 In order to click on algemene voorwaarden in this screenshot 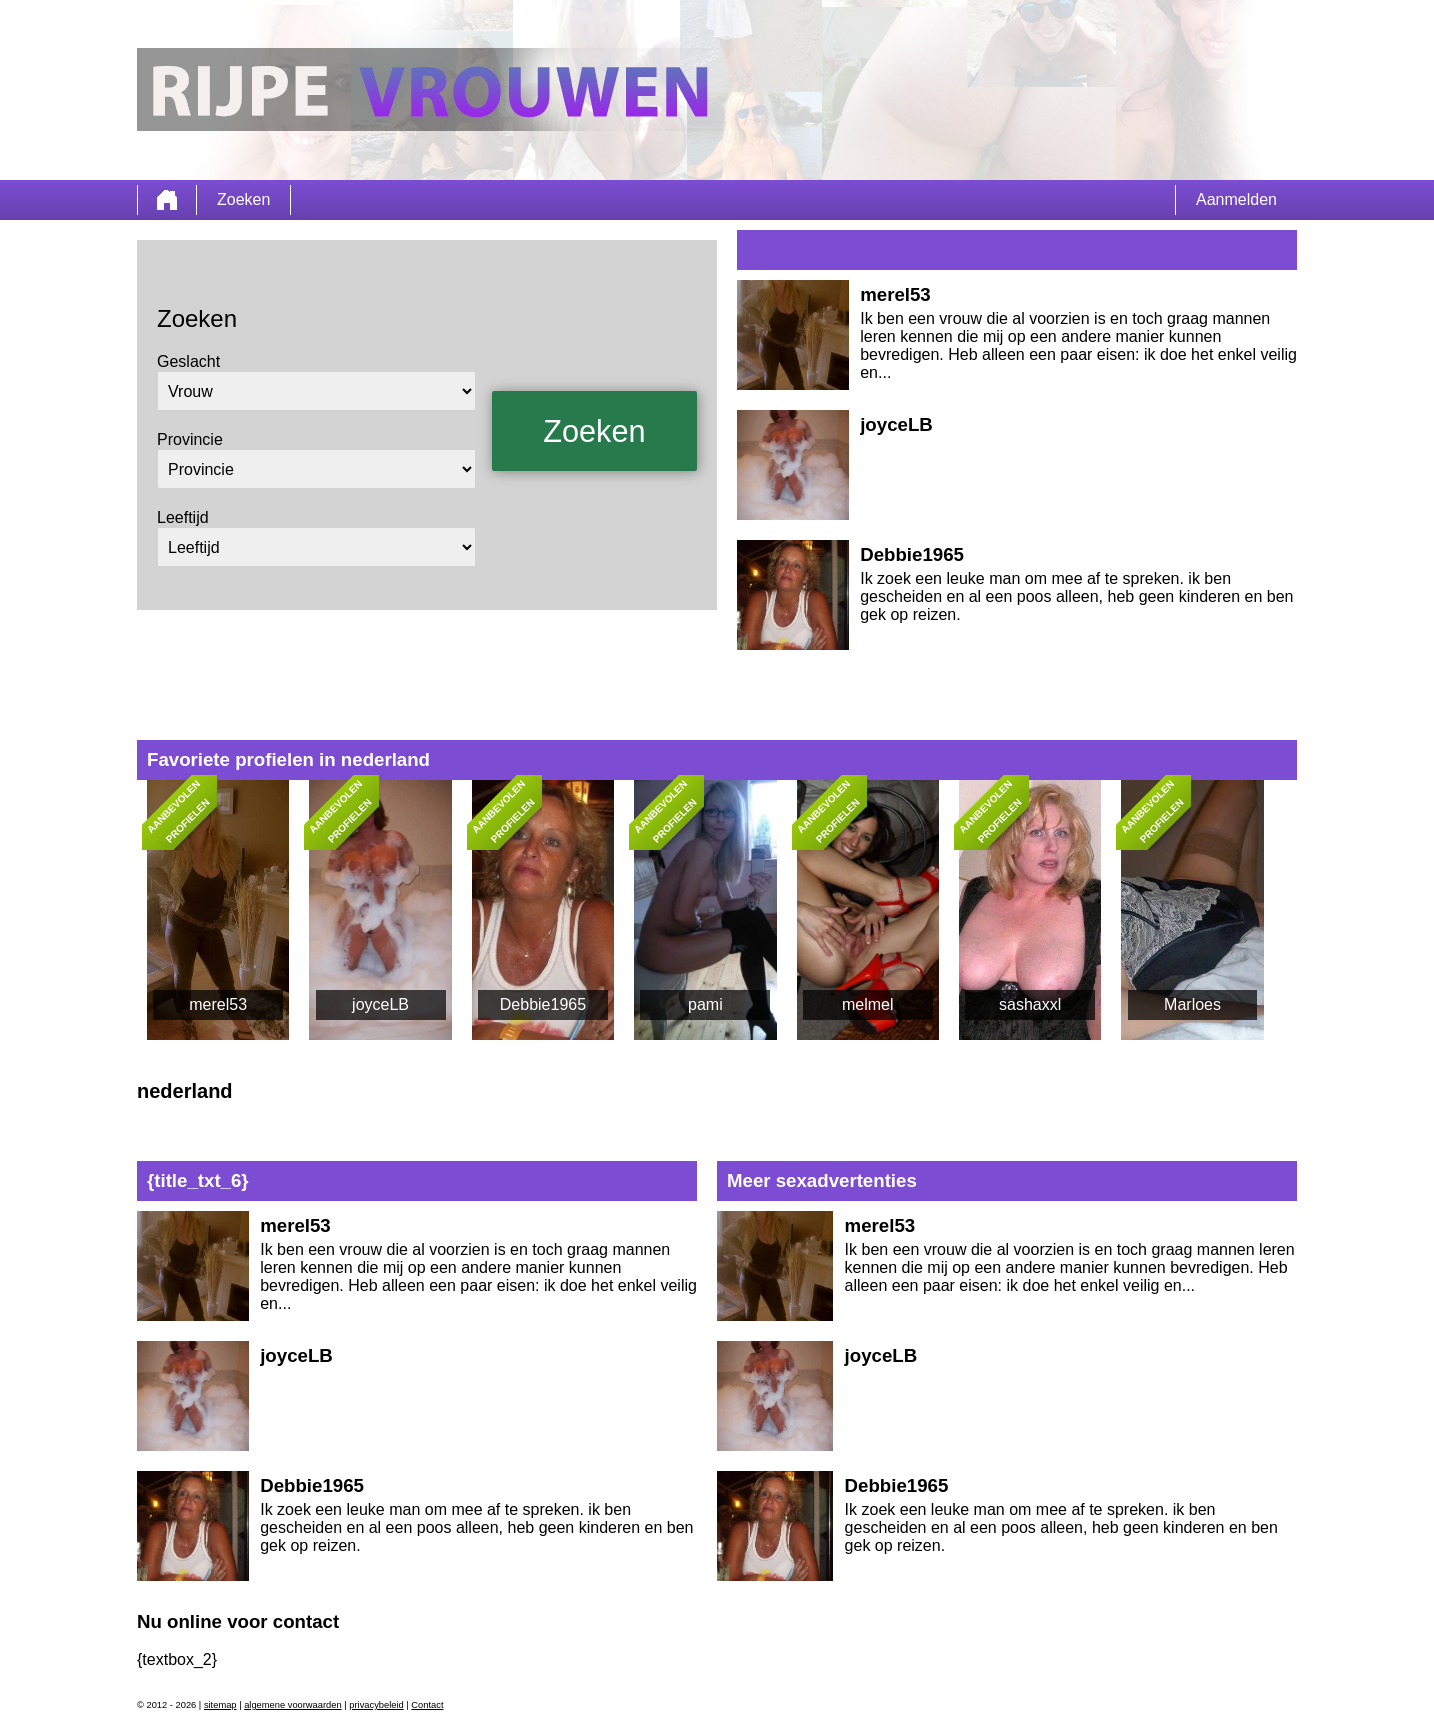, I will do `click(293, 1705)`.